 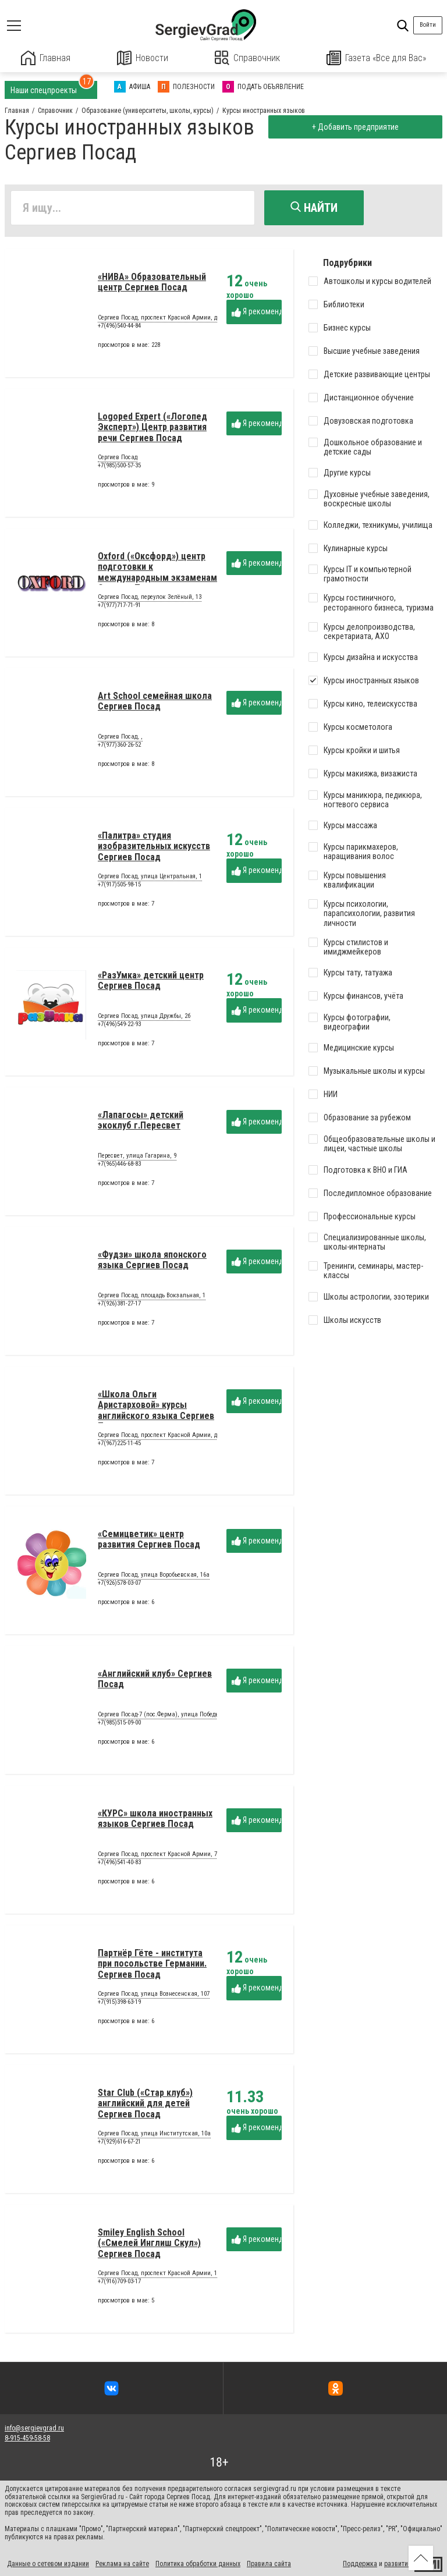 I want to click on +7(926)578-03-07, so click(x=119, y=1583).